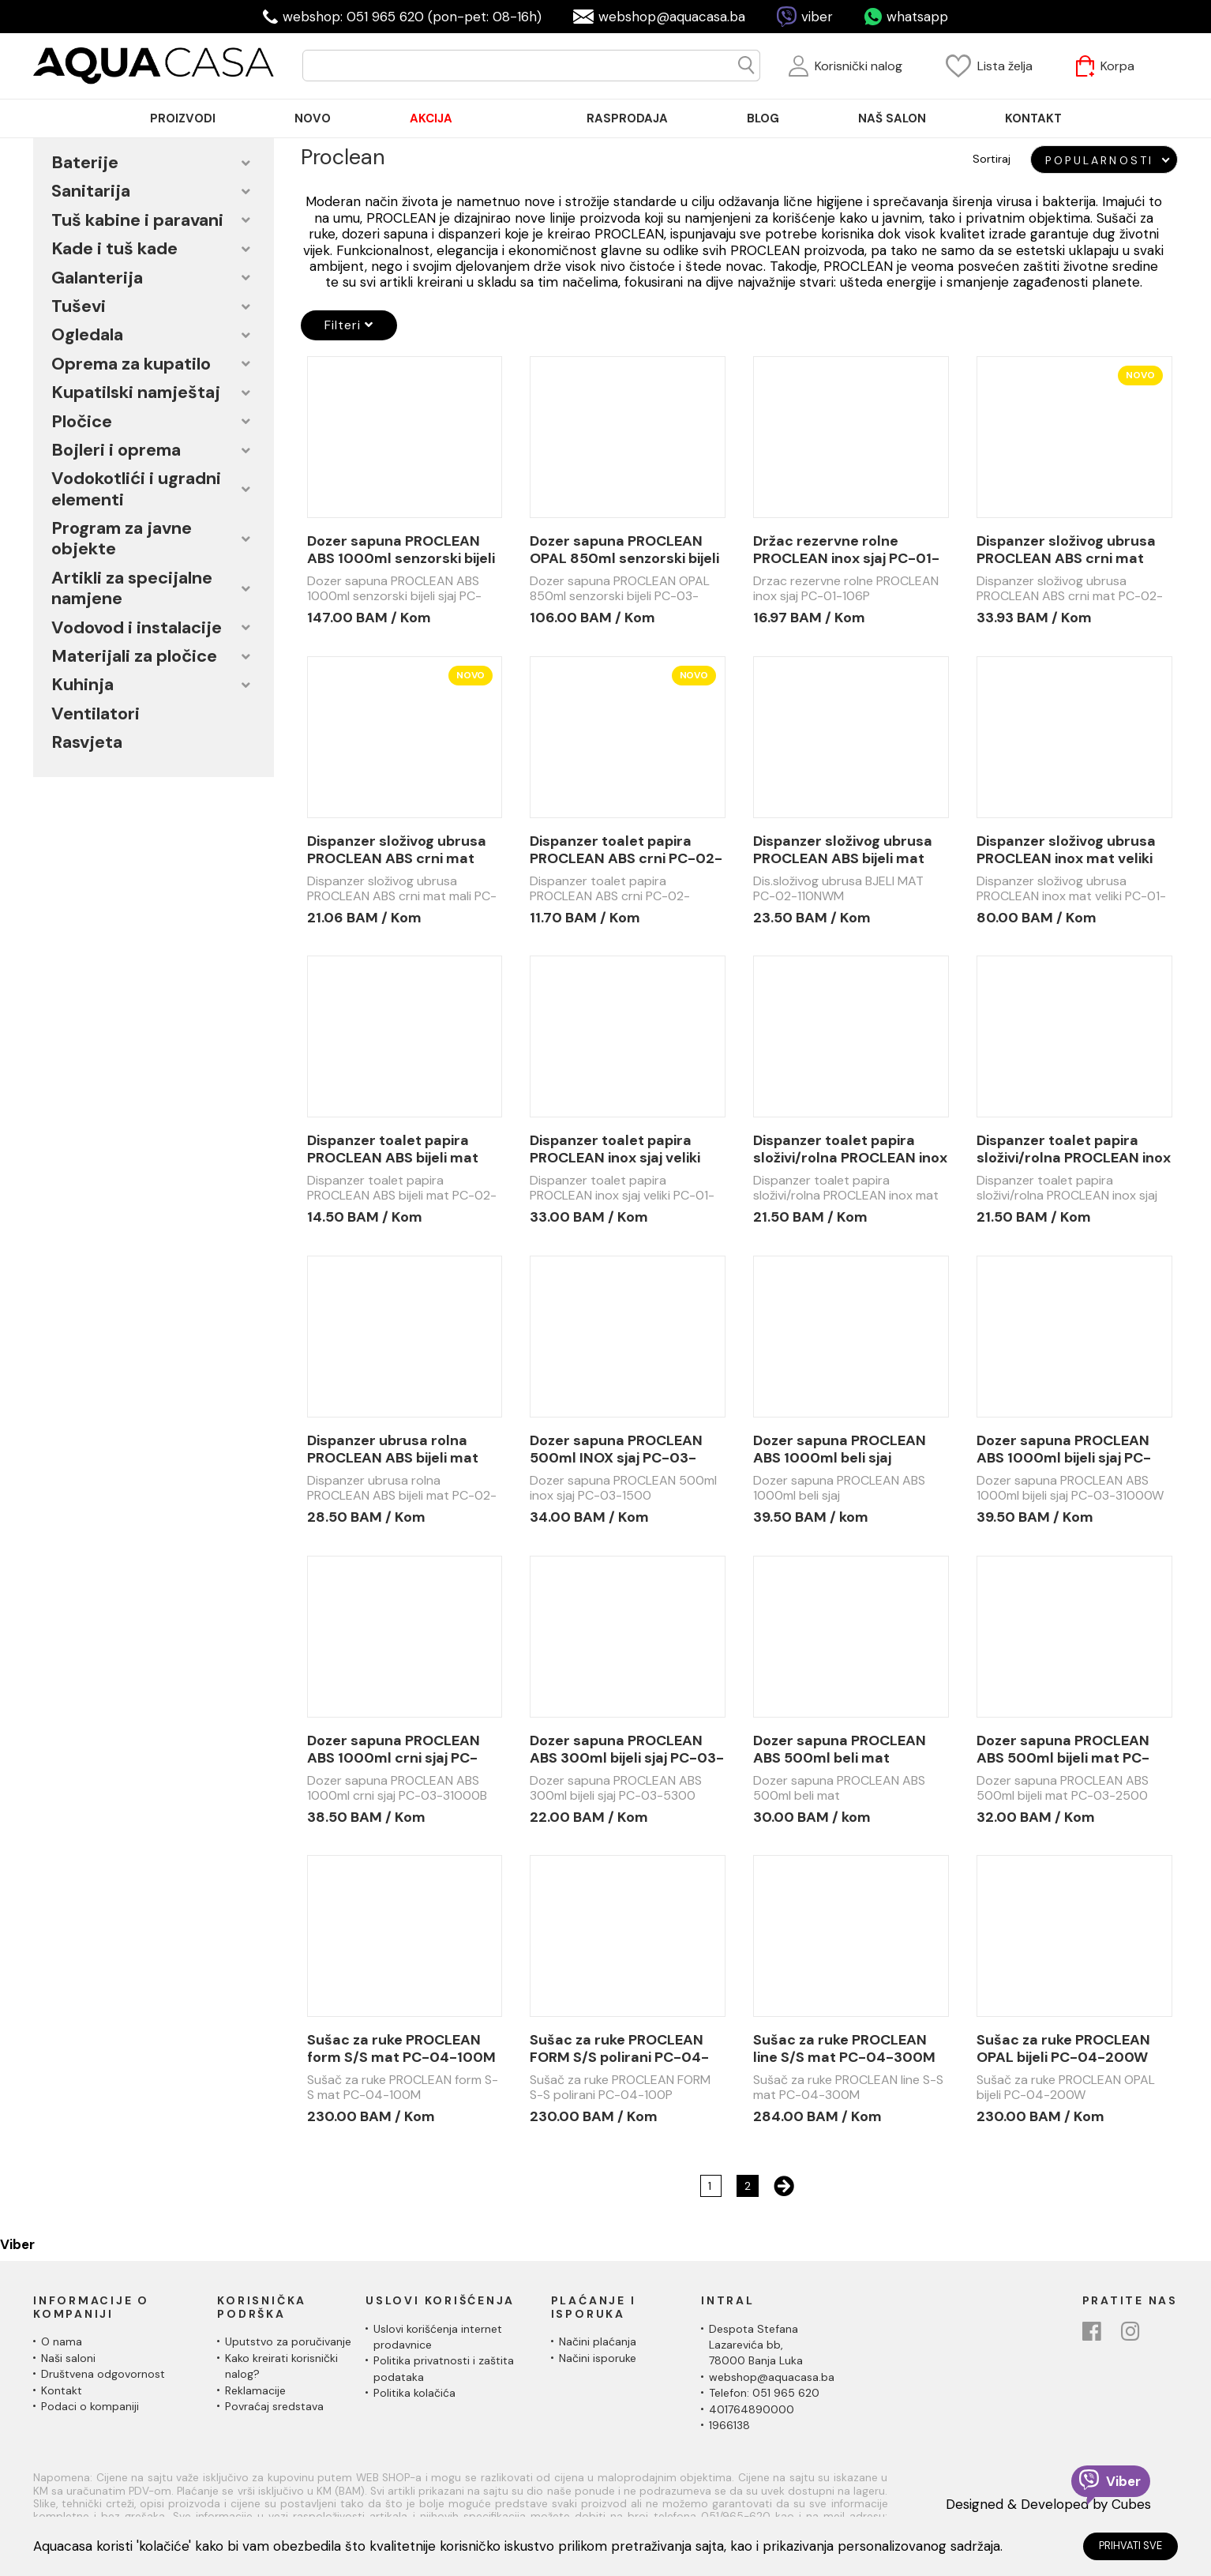 This screenshot has height=2576, width=1211. I want to click on Dozer sapuna PROCLEAN OPAL 850ml senzorski bijeli PC-03-2850SW, so click(624, 549).